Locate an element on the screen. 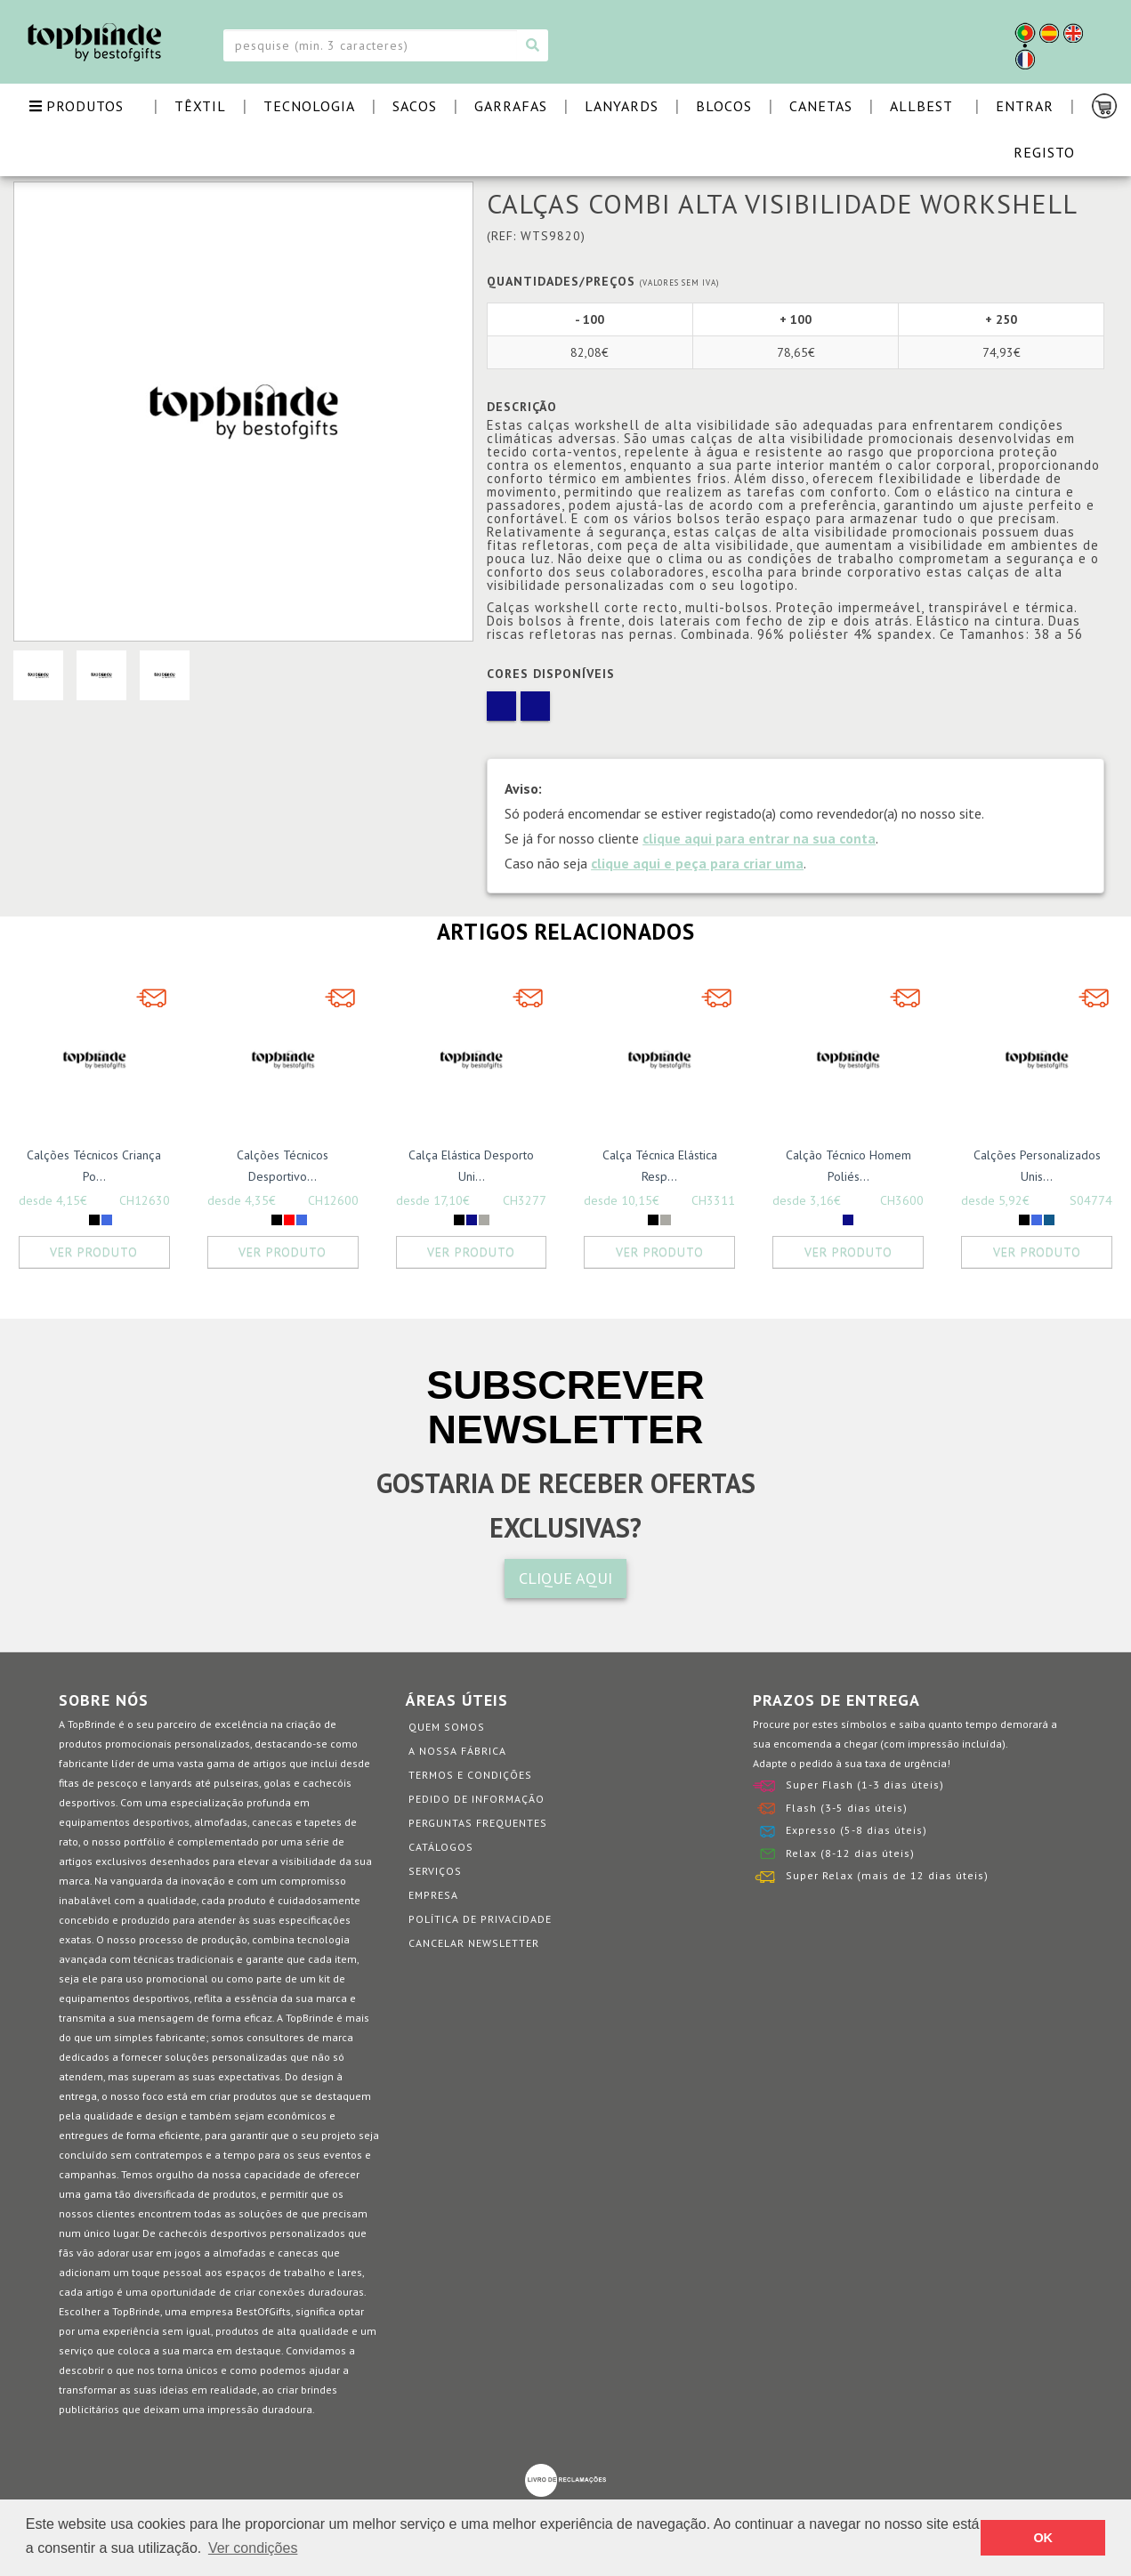 The height and width of the screenshot is (2576, 1131). Termos e Condições is located at coordinates (470, 1774).